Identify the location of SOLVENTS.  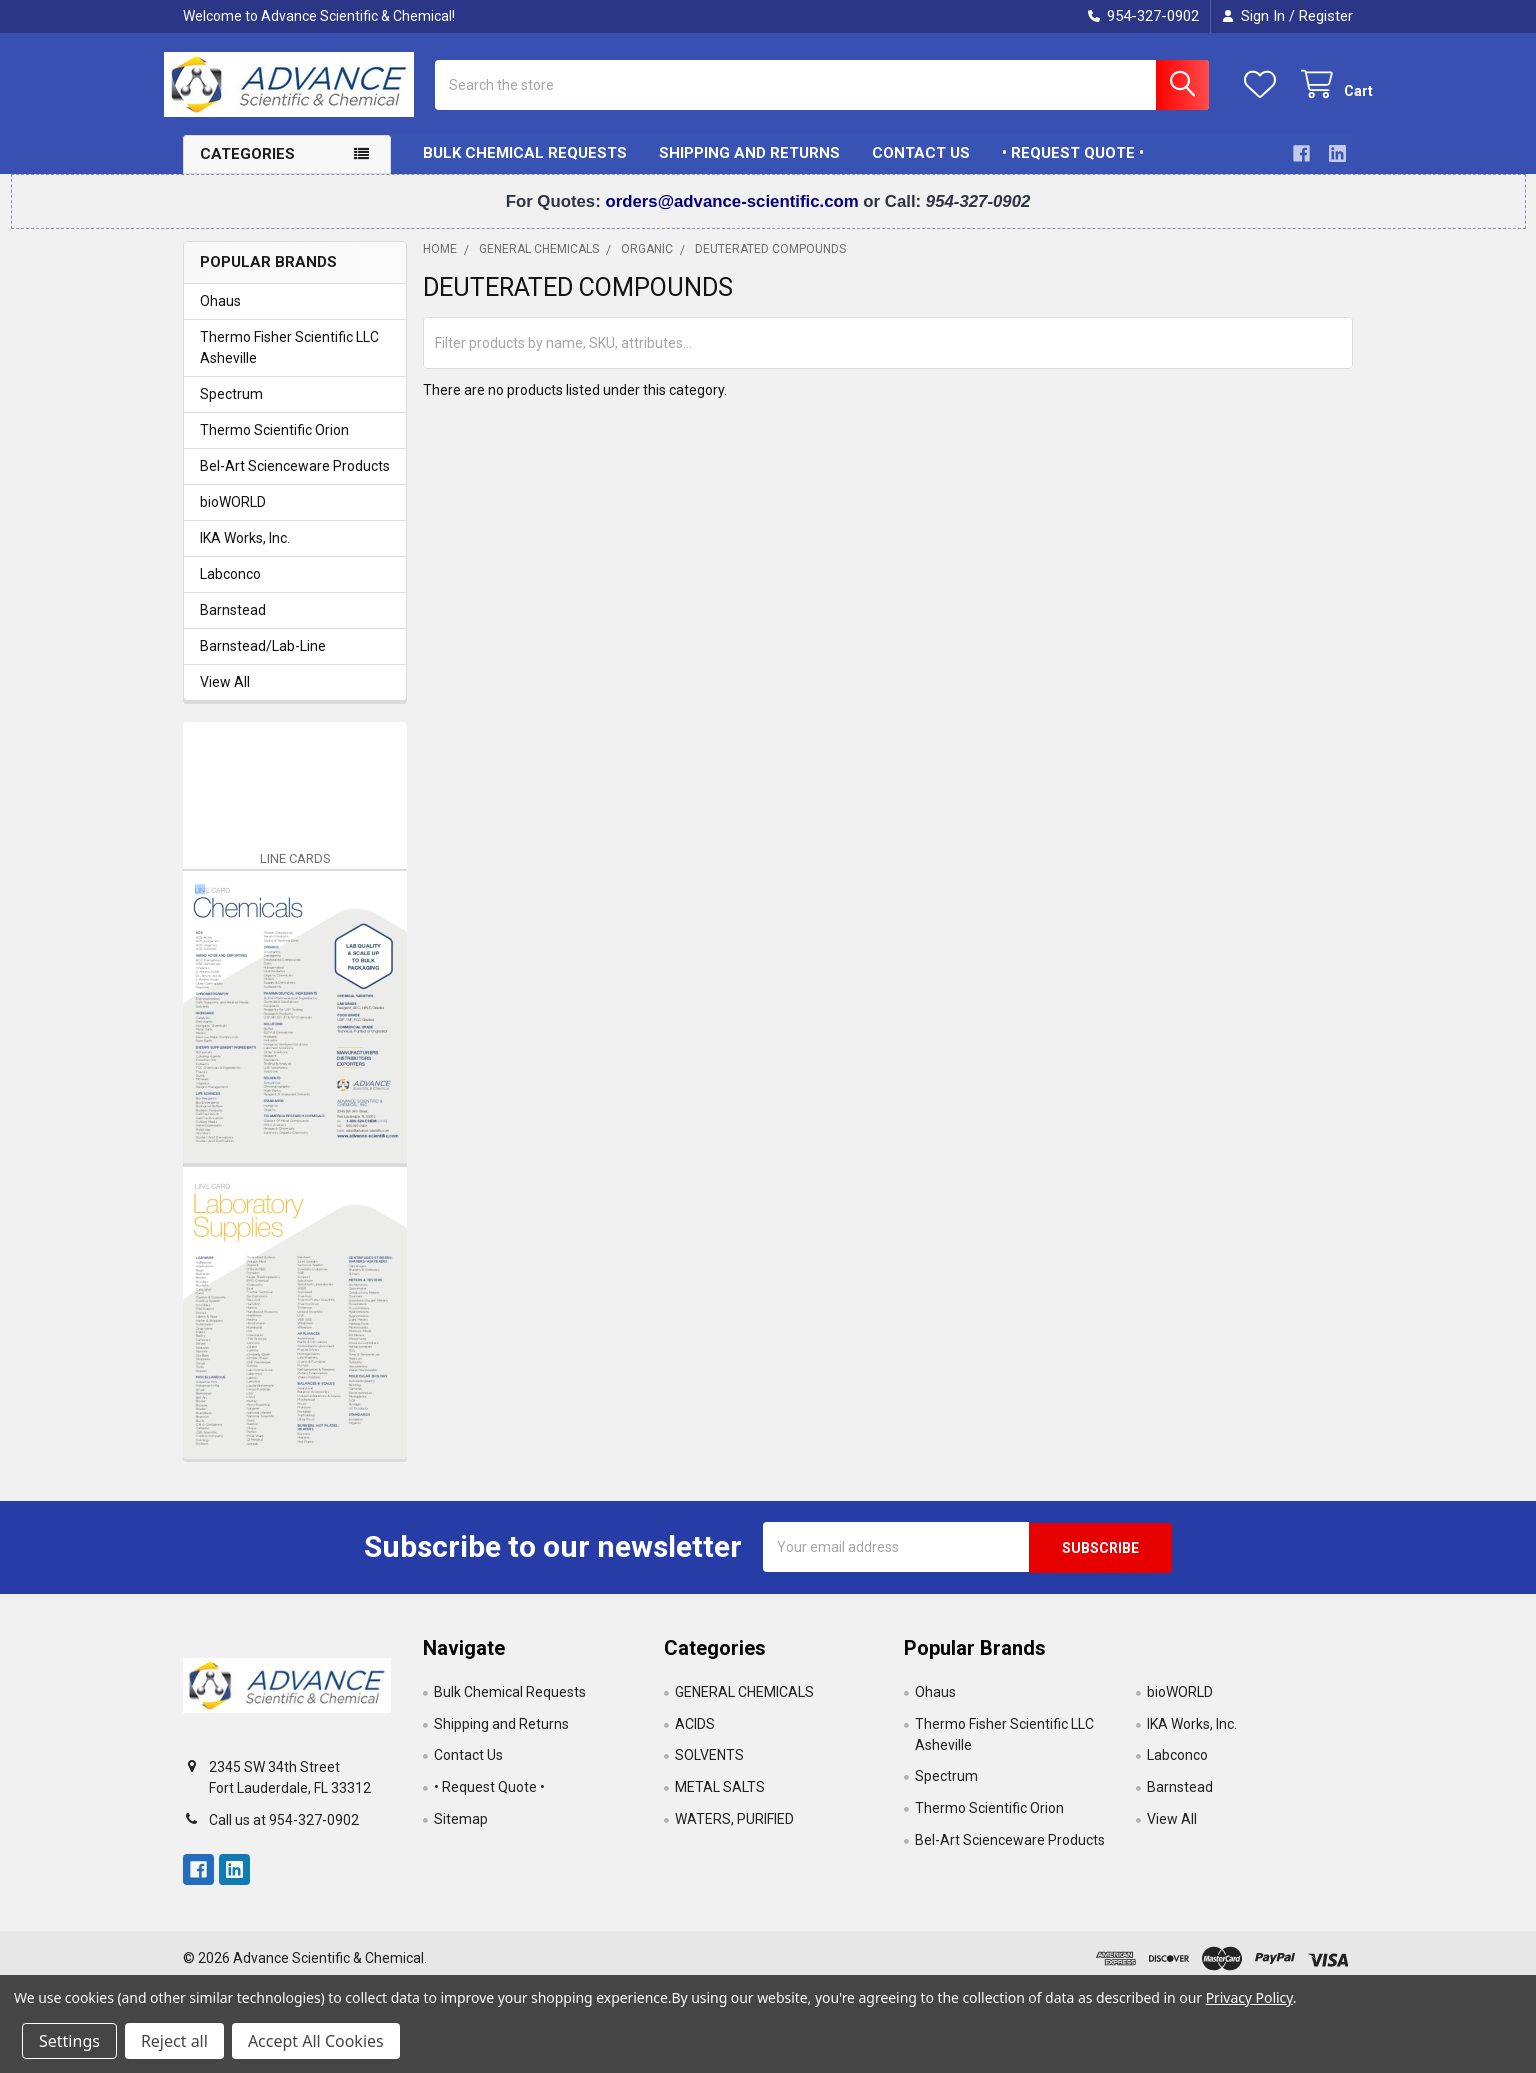
(709, 1769).